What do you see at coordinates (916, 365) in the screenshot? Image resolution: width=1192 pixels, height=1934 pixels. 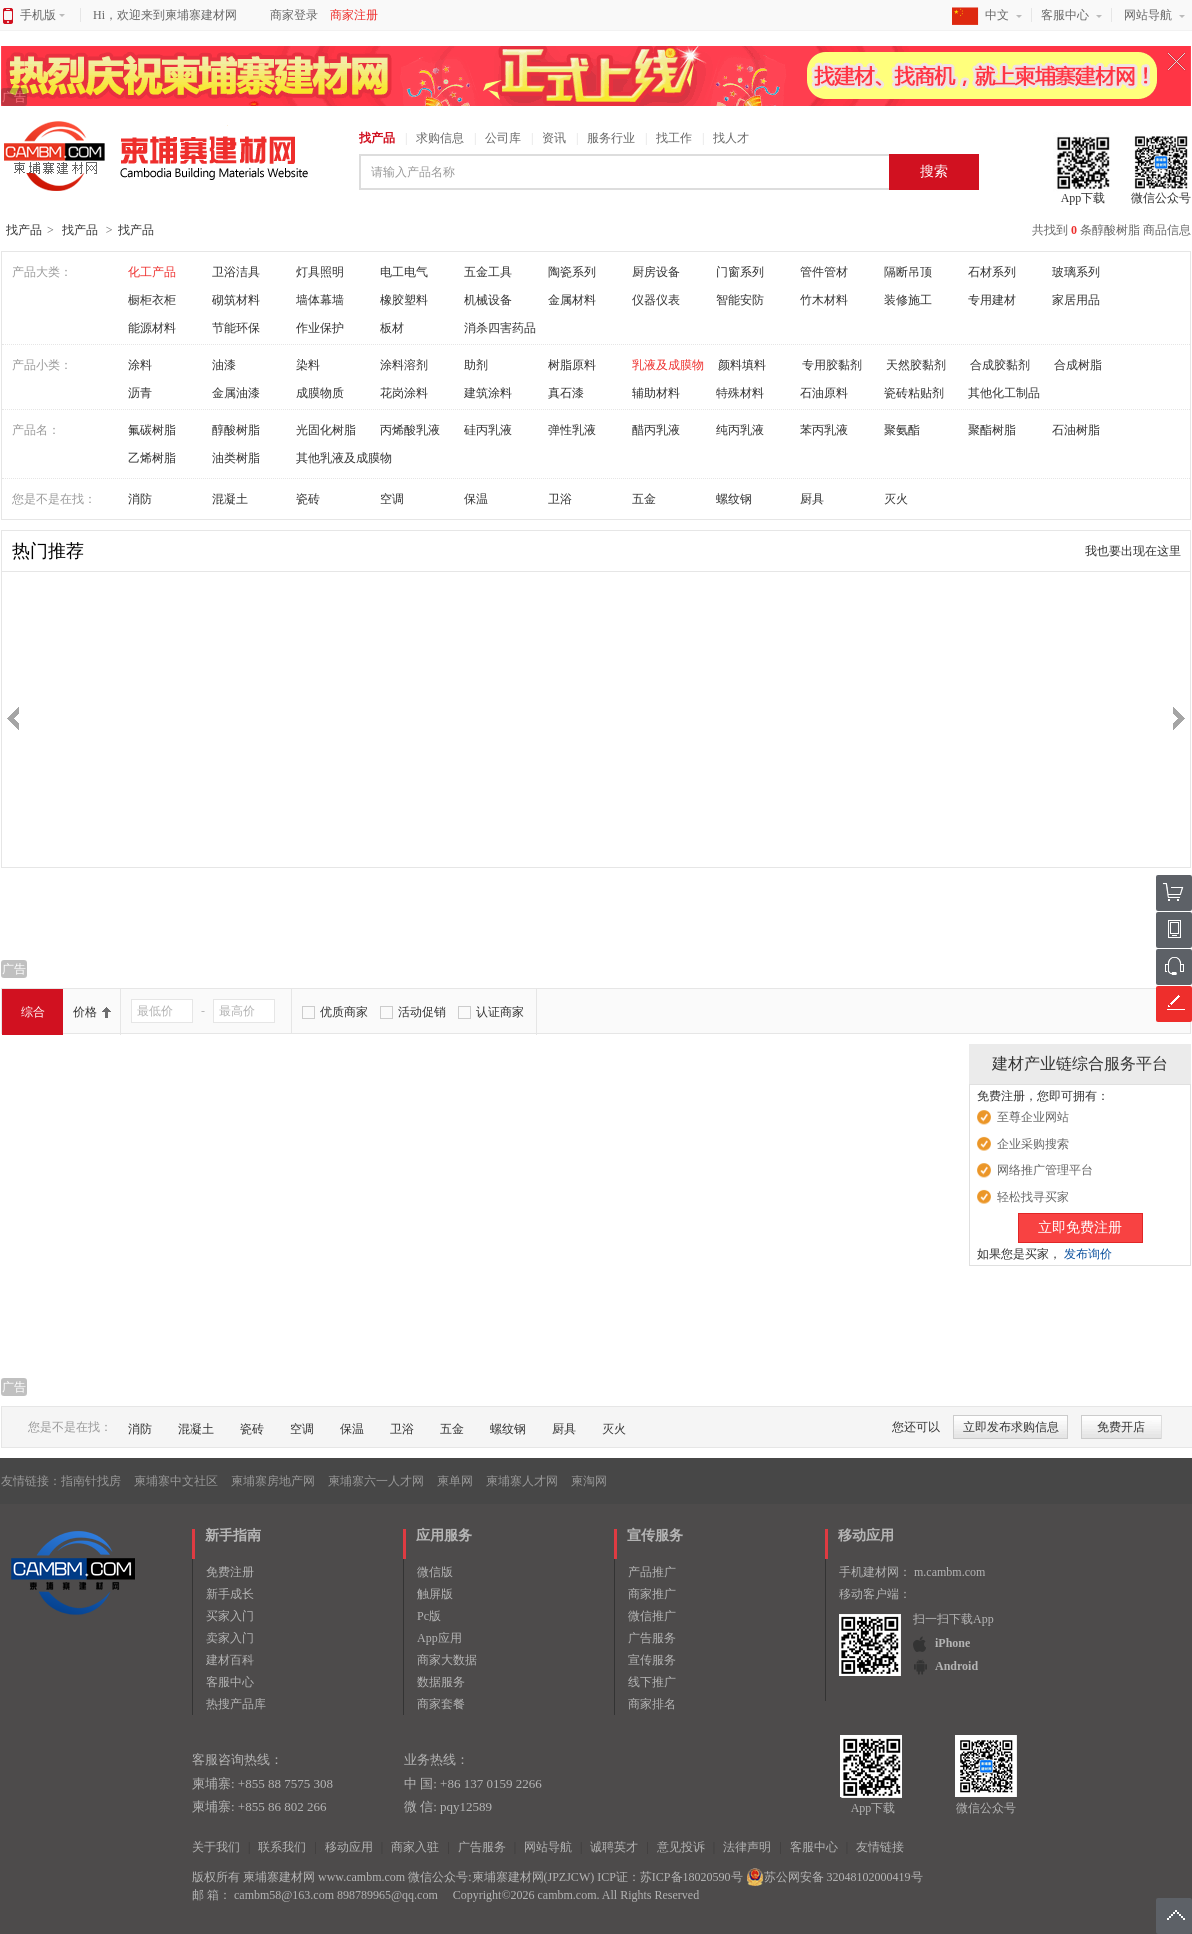 I see `天然胶黏剂` at bounding box center [916, 365].